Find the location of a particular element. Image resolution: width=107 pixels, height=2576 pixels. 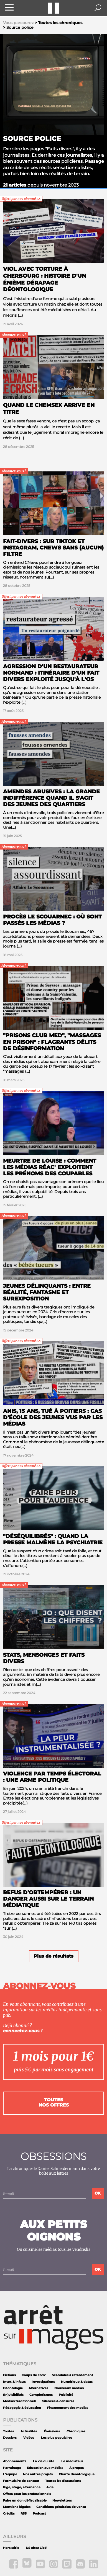

"Prisons Club Med", "massages en prison" : flagrants délits de désinformation is located at coordinates (52, 1041).